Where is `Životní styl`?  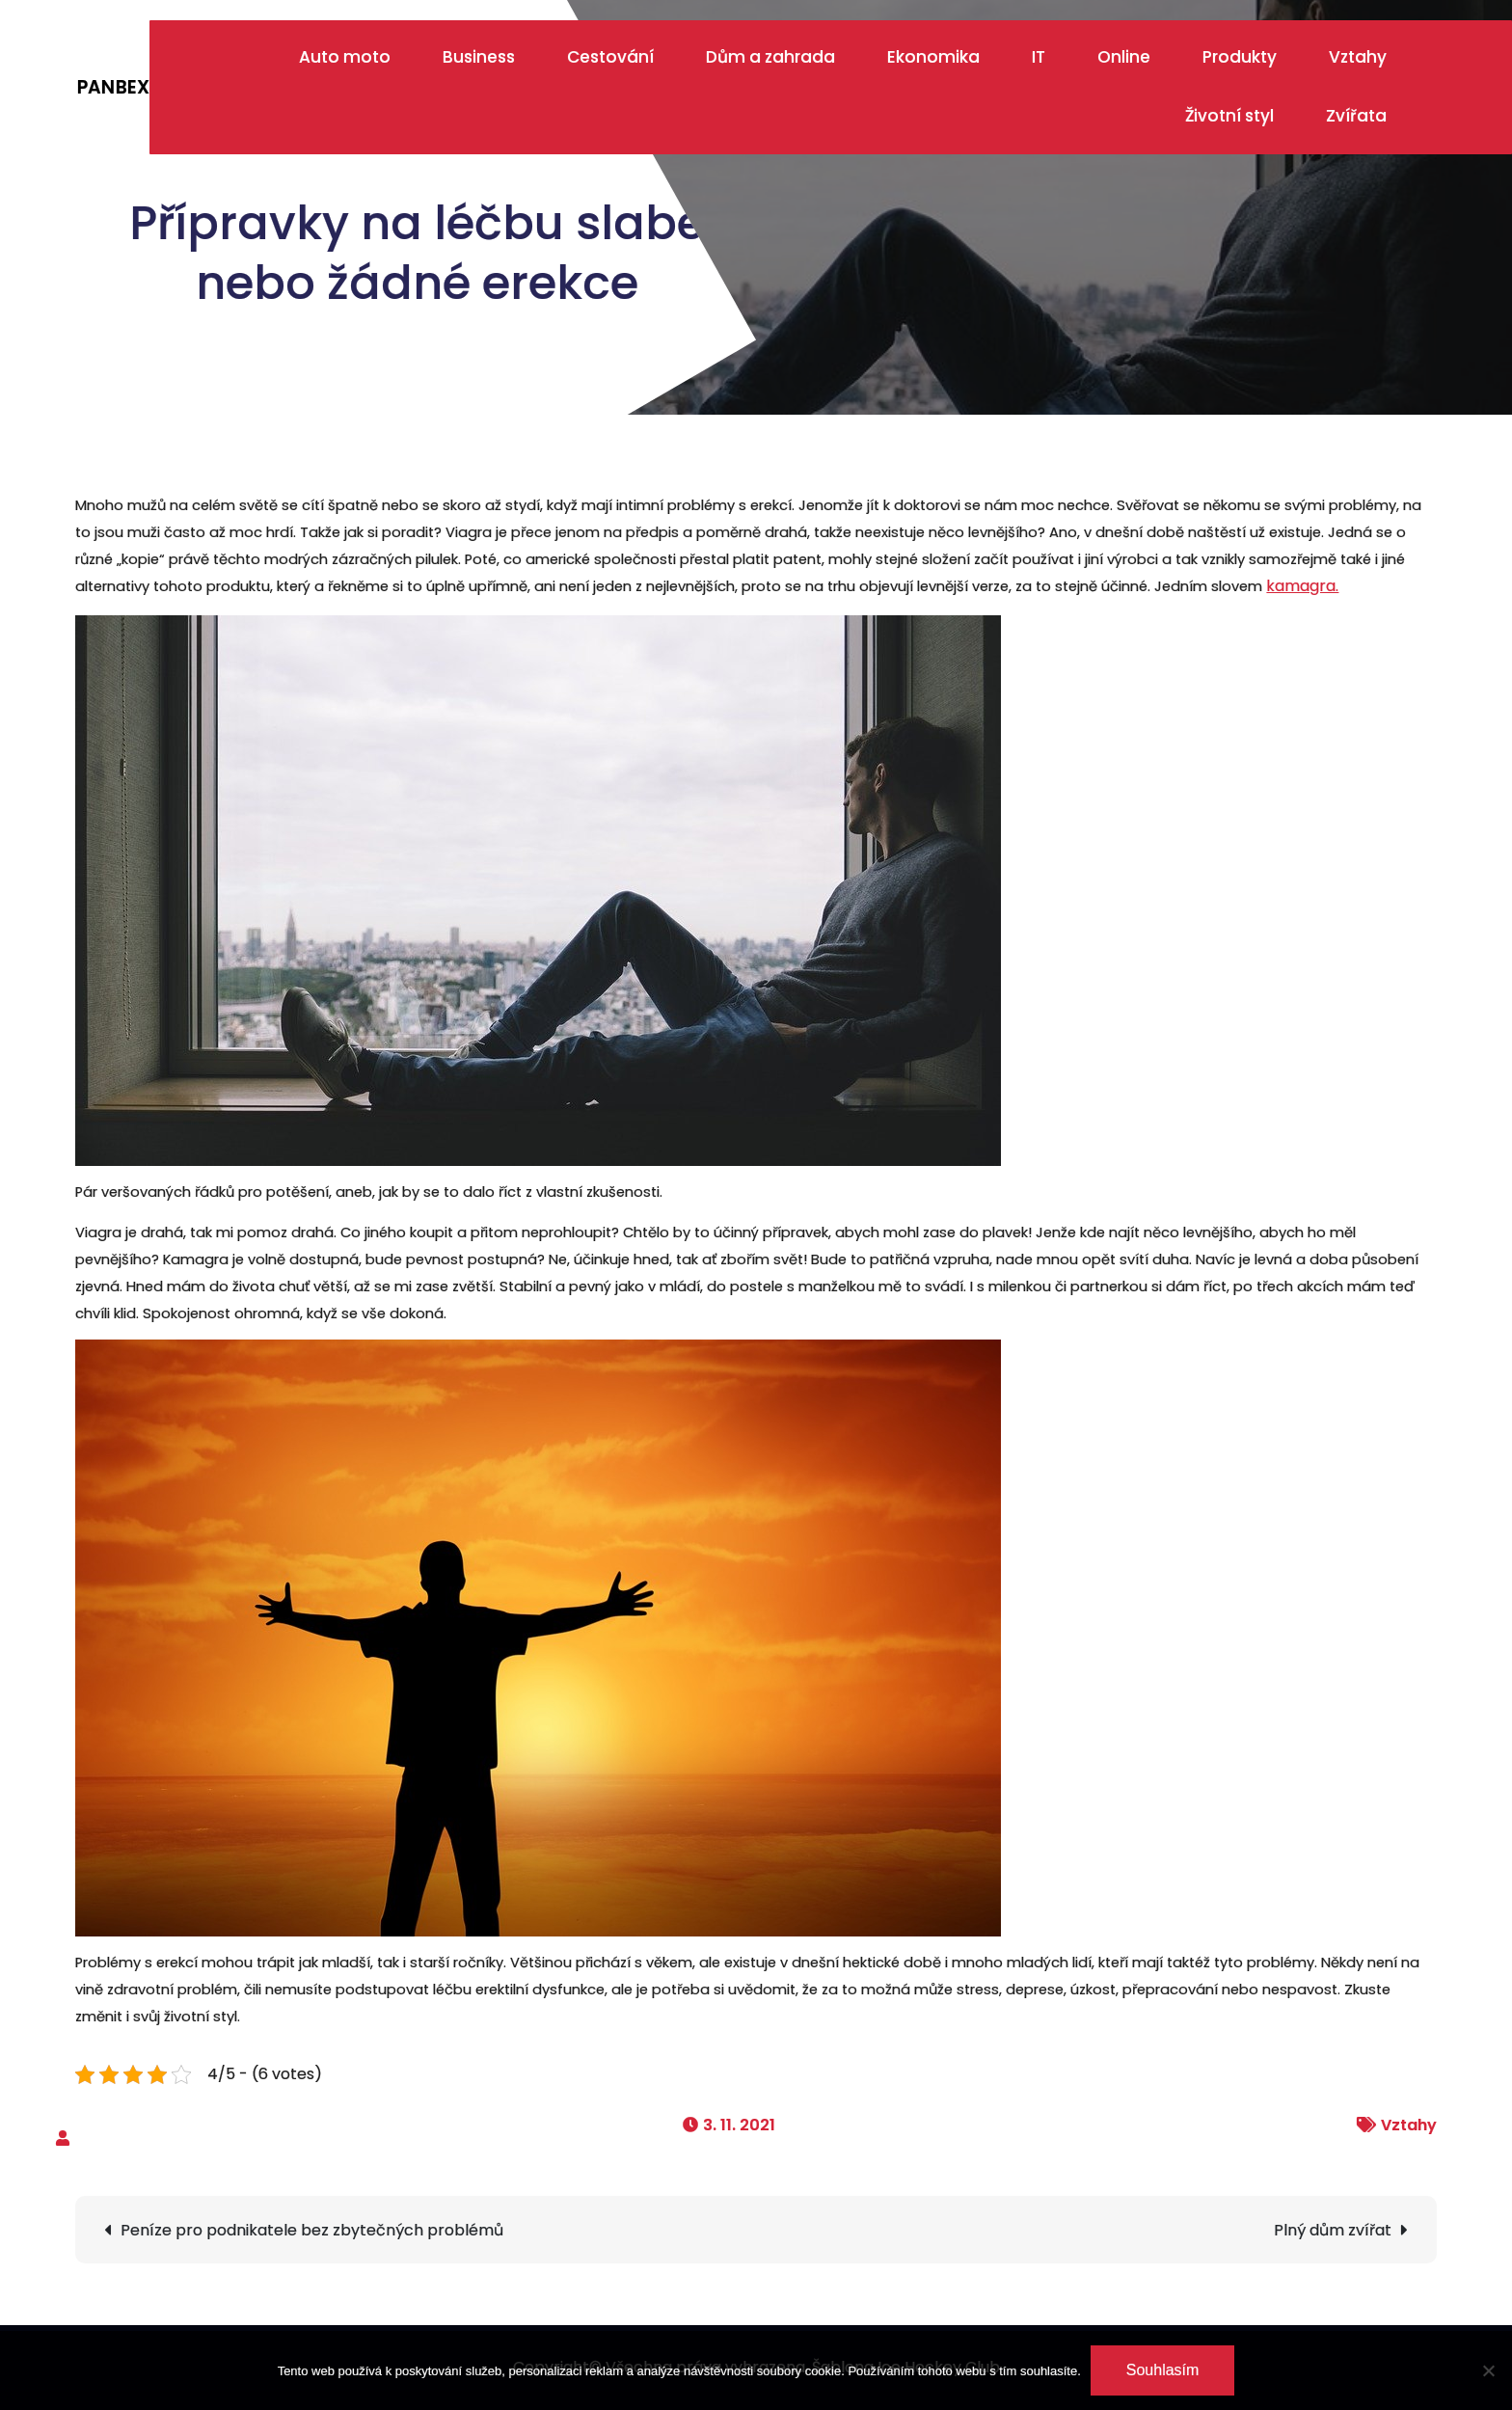
Životní styl is located at coordinates (1229, 115).